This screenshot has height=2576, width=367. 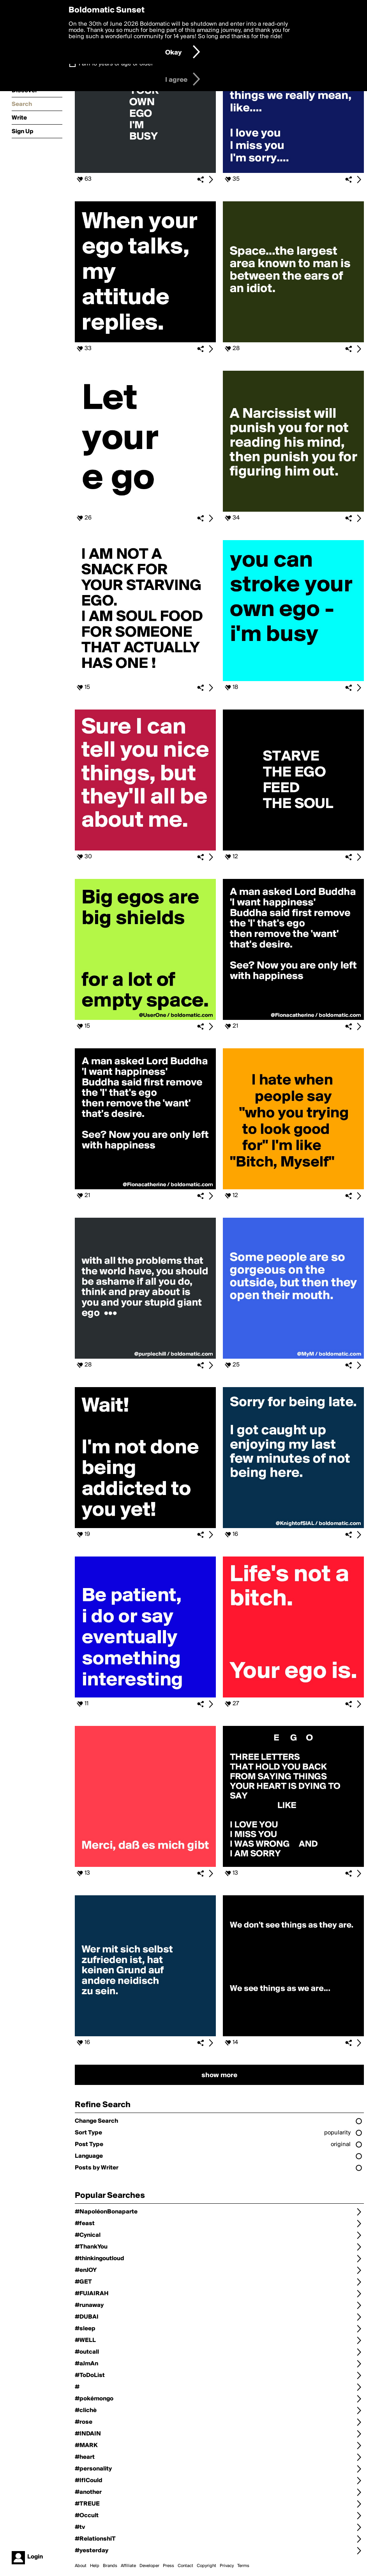 I want to click on Brands, so click(x=110, y=2566).